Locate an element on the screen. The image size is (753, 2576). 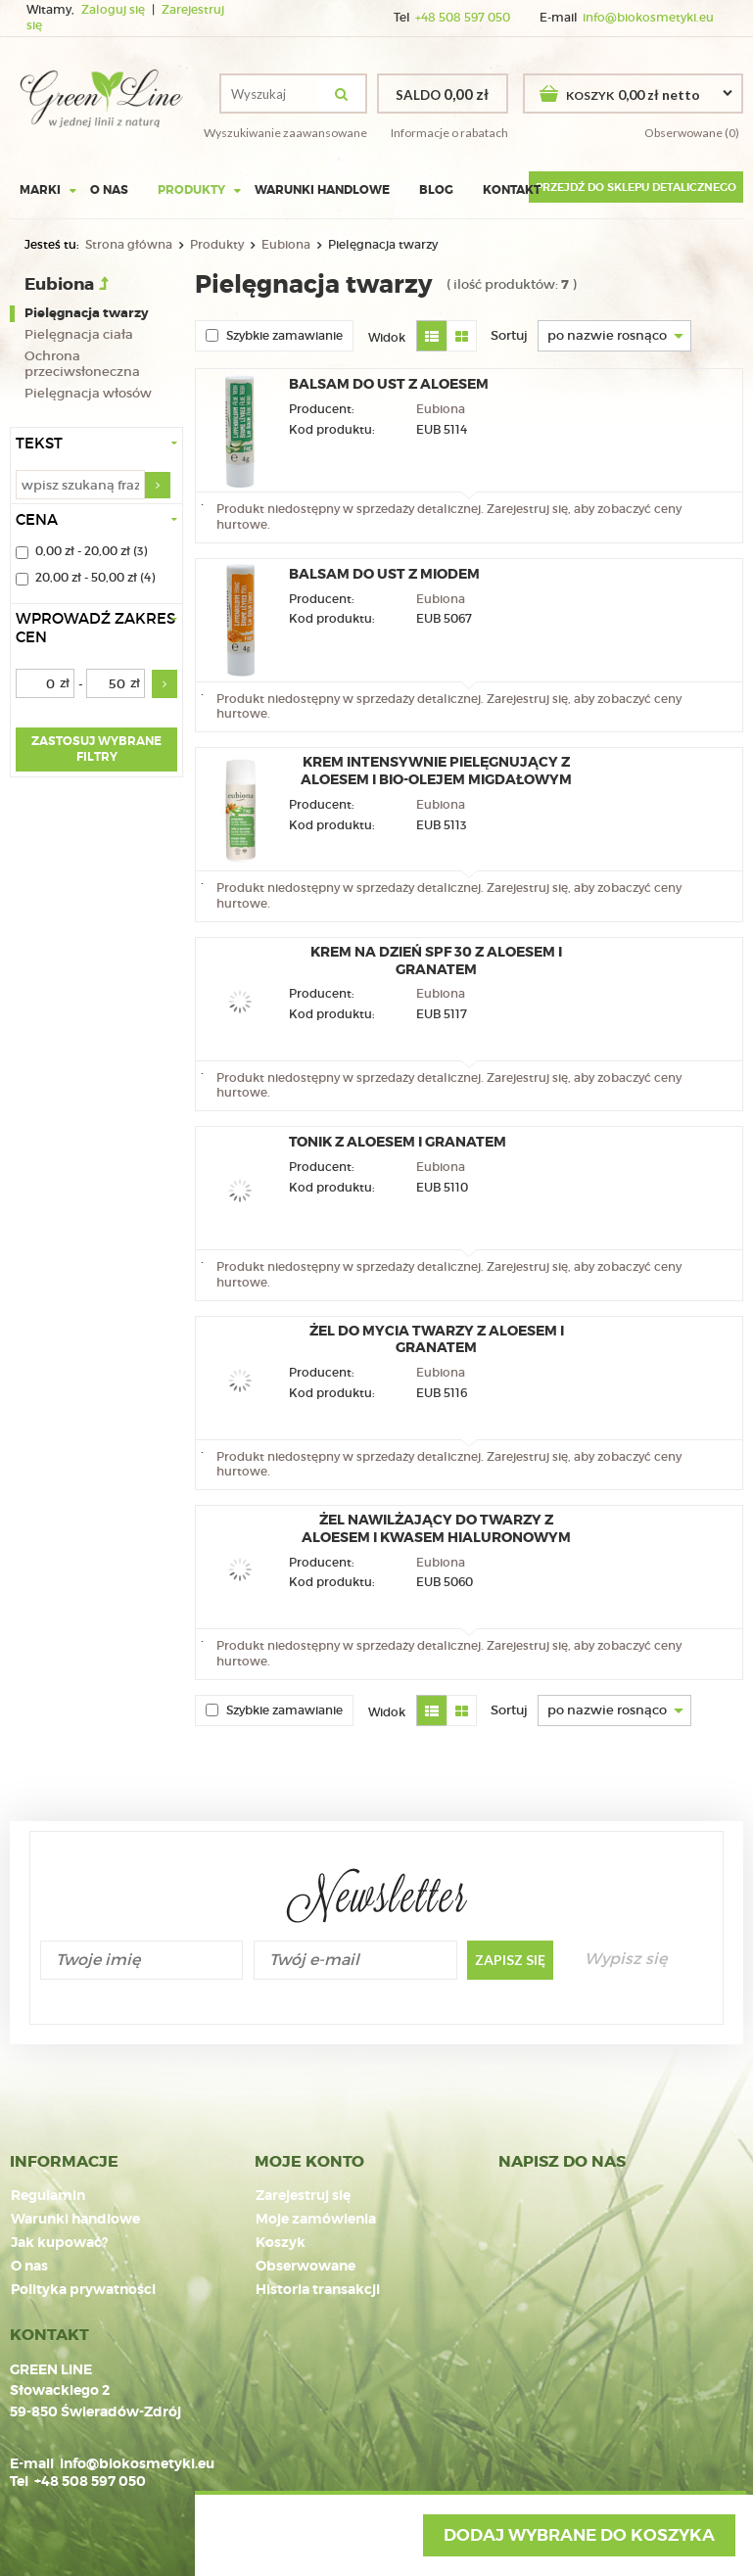
Polityka prywatności is located at coordinates (83, 2290).